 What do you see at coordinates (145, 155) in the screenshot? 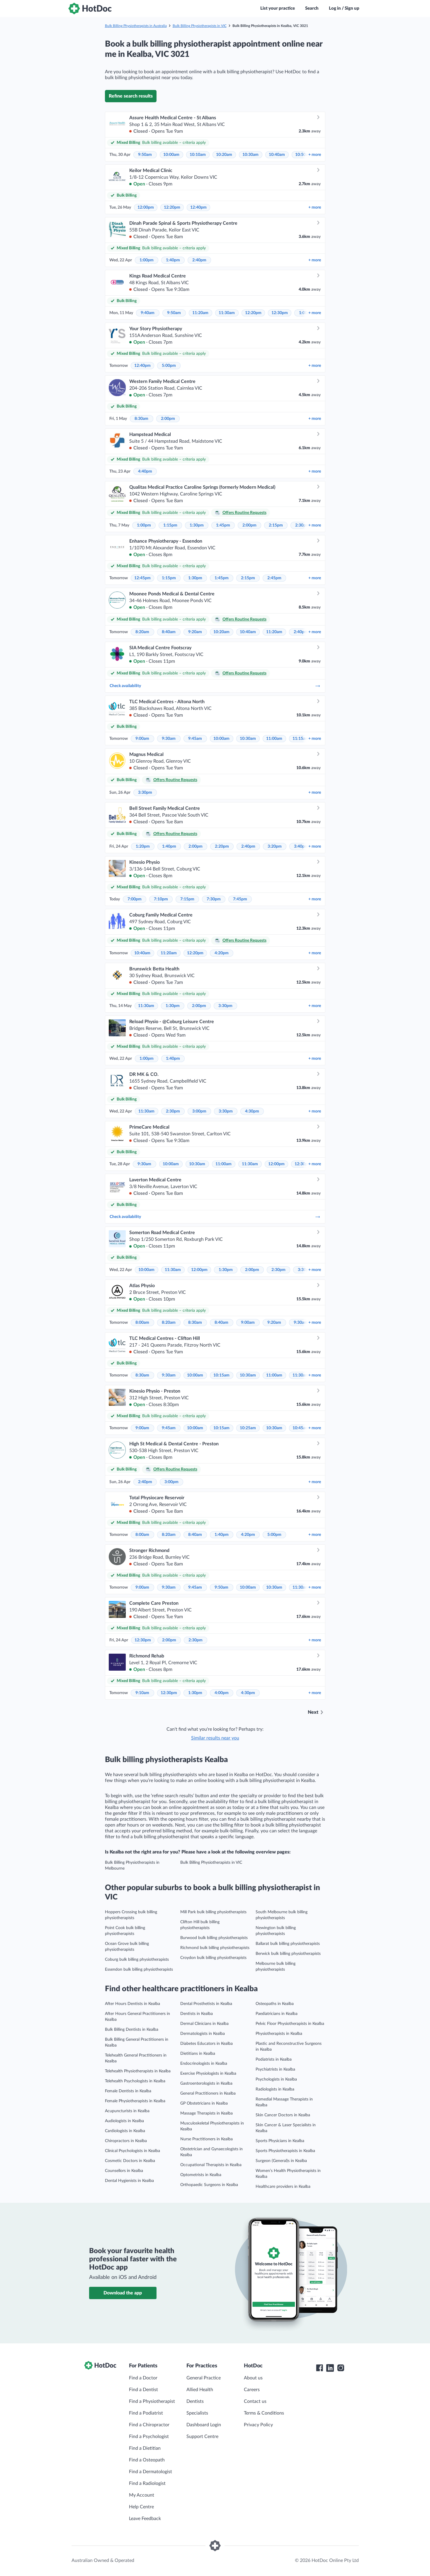
I see `9:50am` at bounding box center [145, 155].